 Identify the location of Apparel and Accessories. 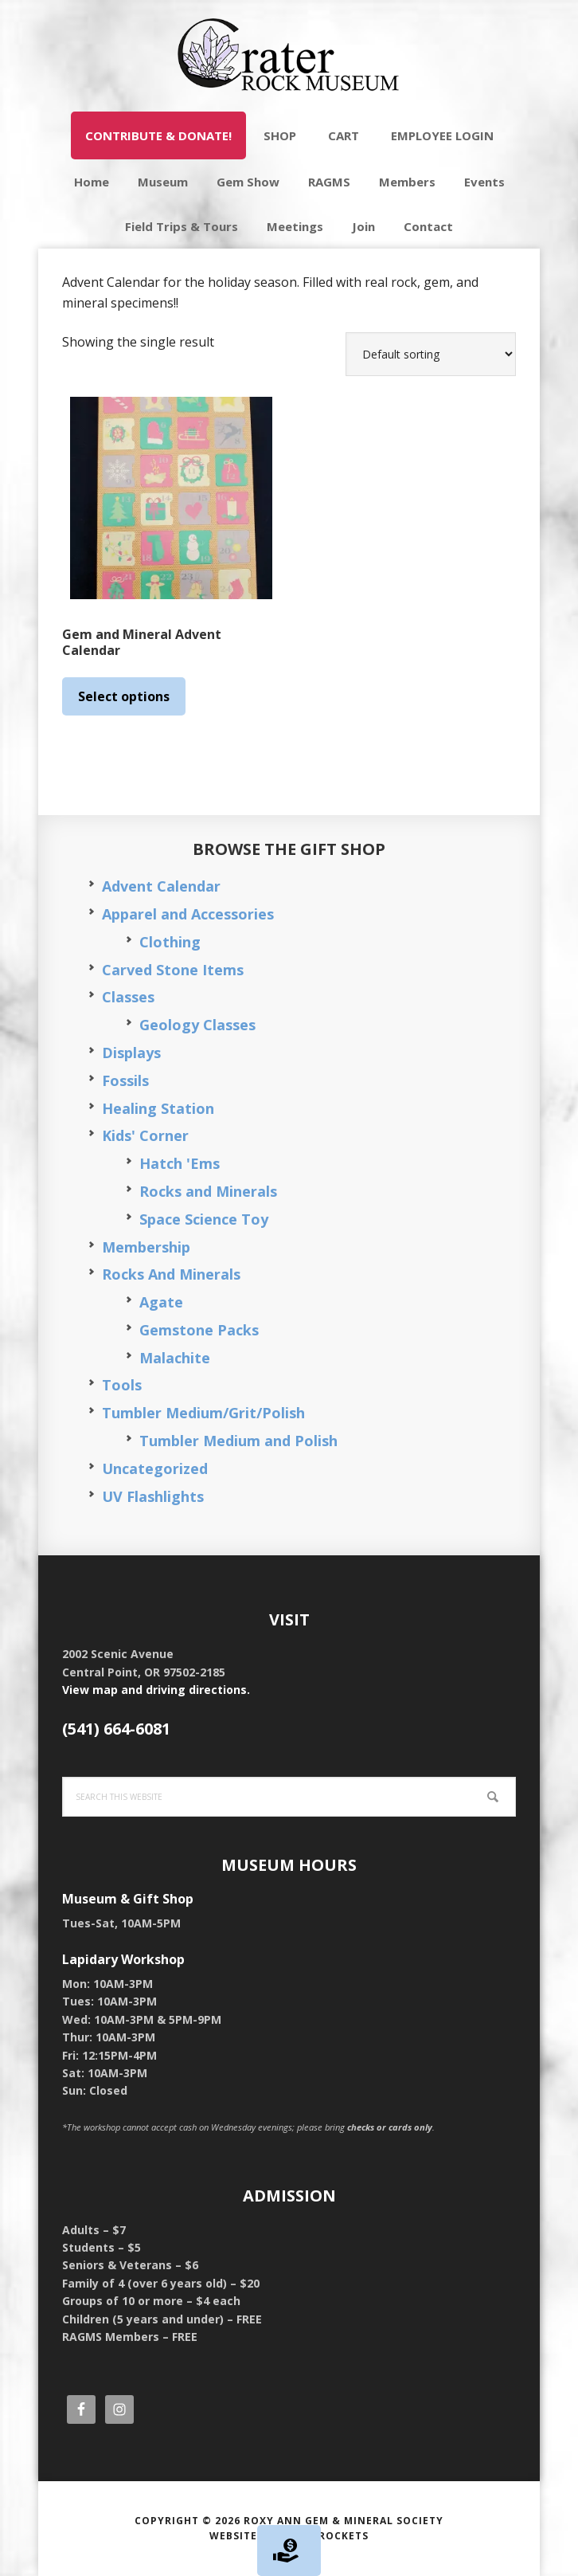
(188, 913).